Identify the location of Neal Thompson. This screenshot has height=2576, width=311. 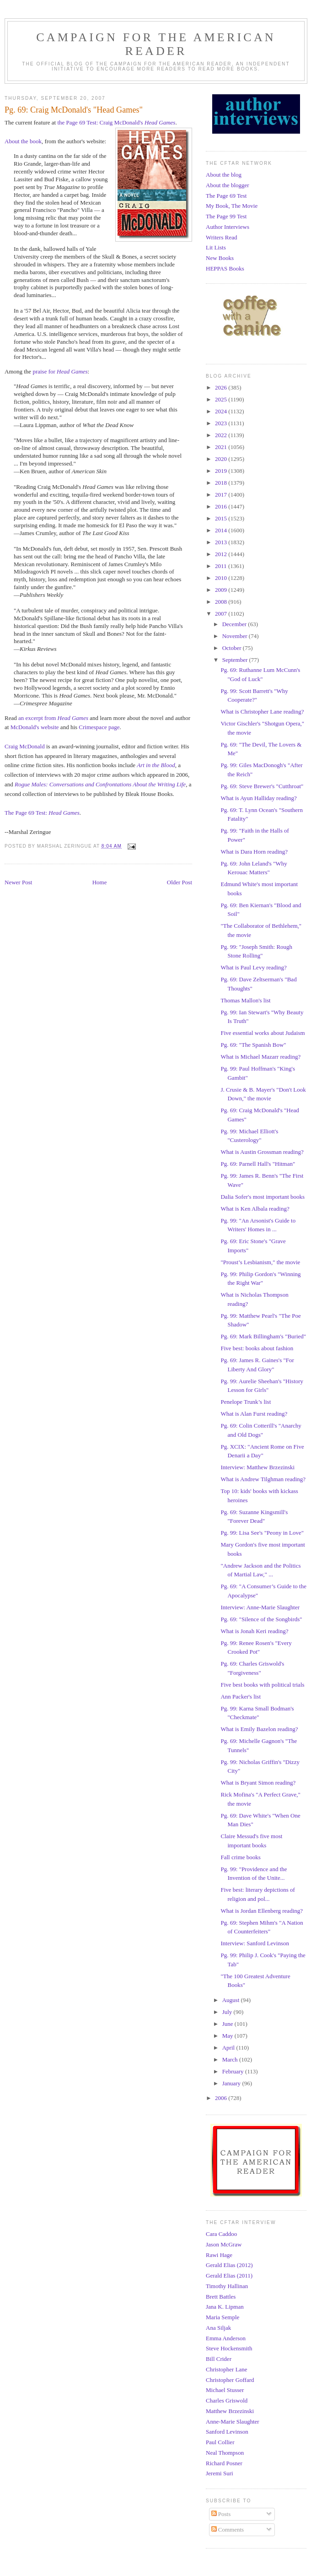
(225, 2452).